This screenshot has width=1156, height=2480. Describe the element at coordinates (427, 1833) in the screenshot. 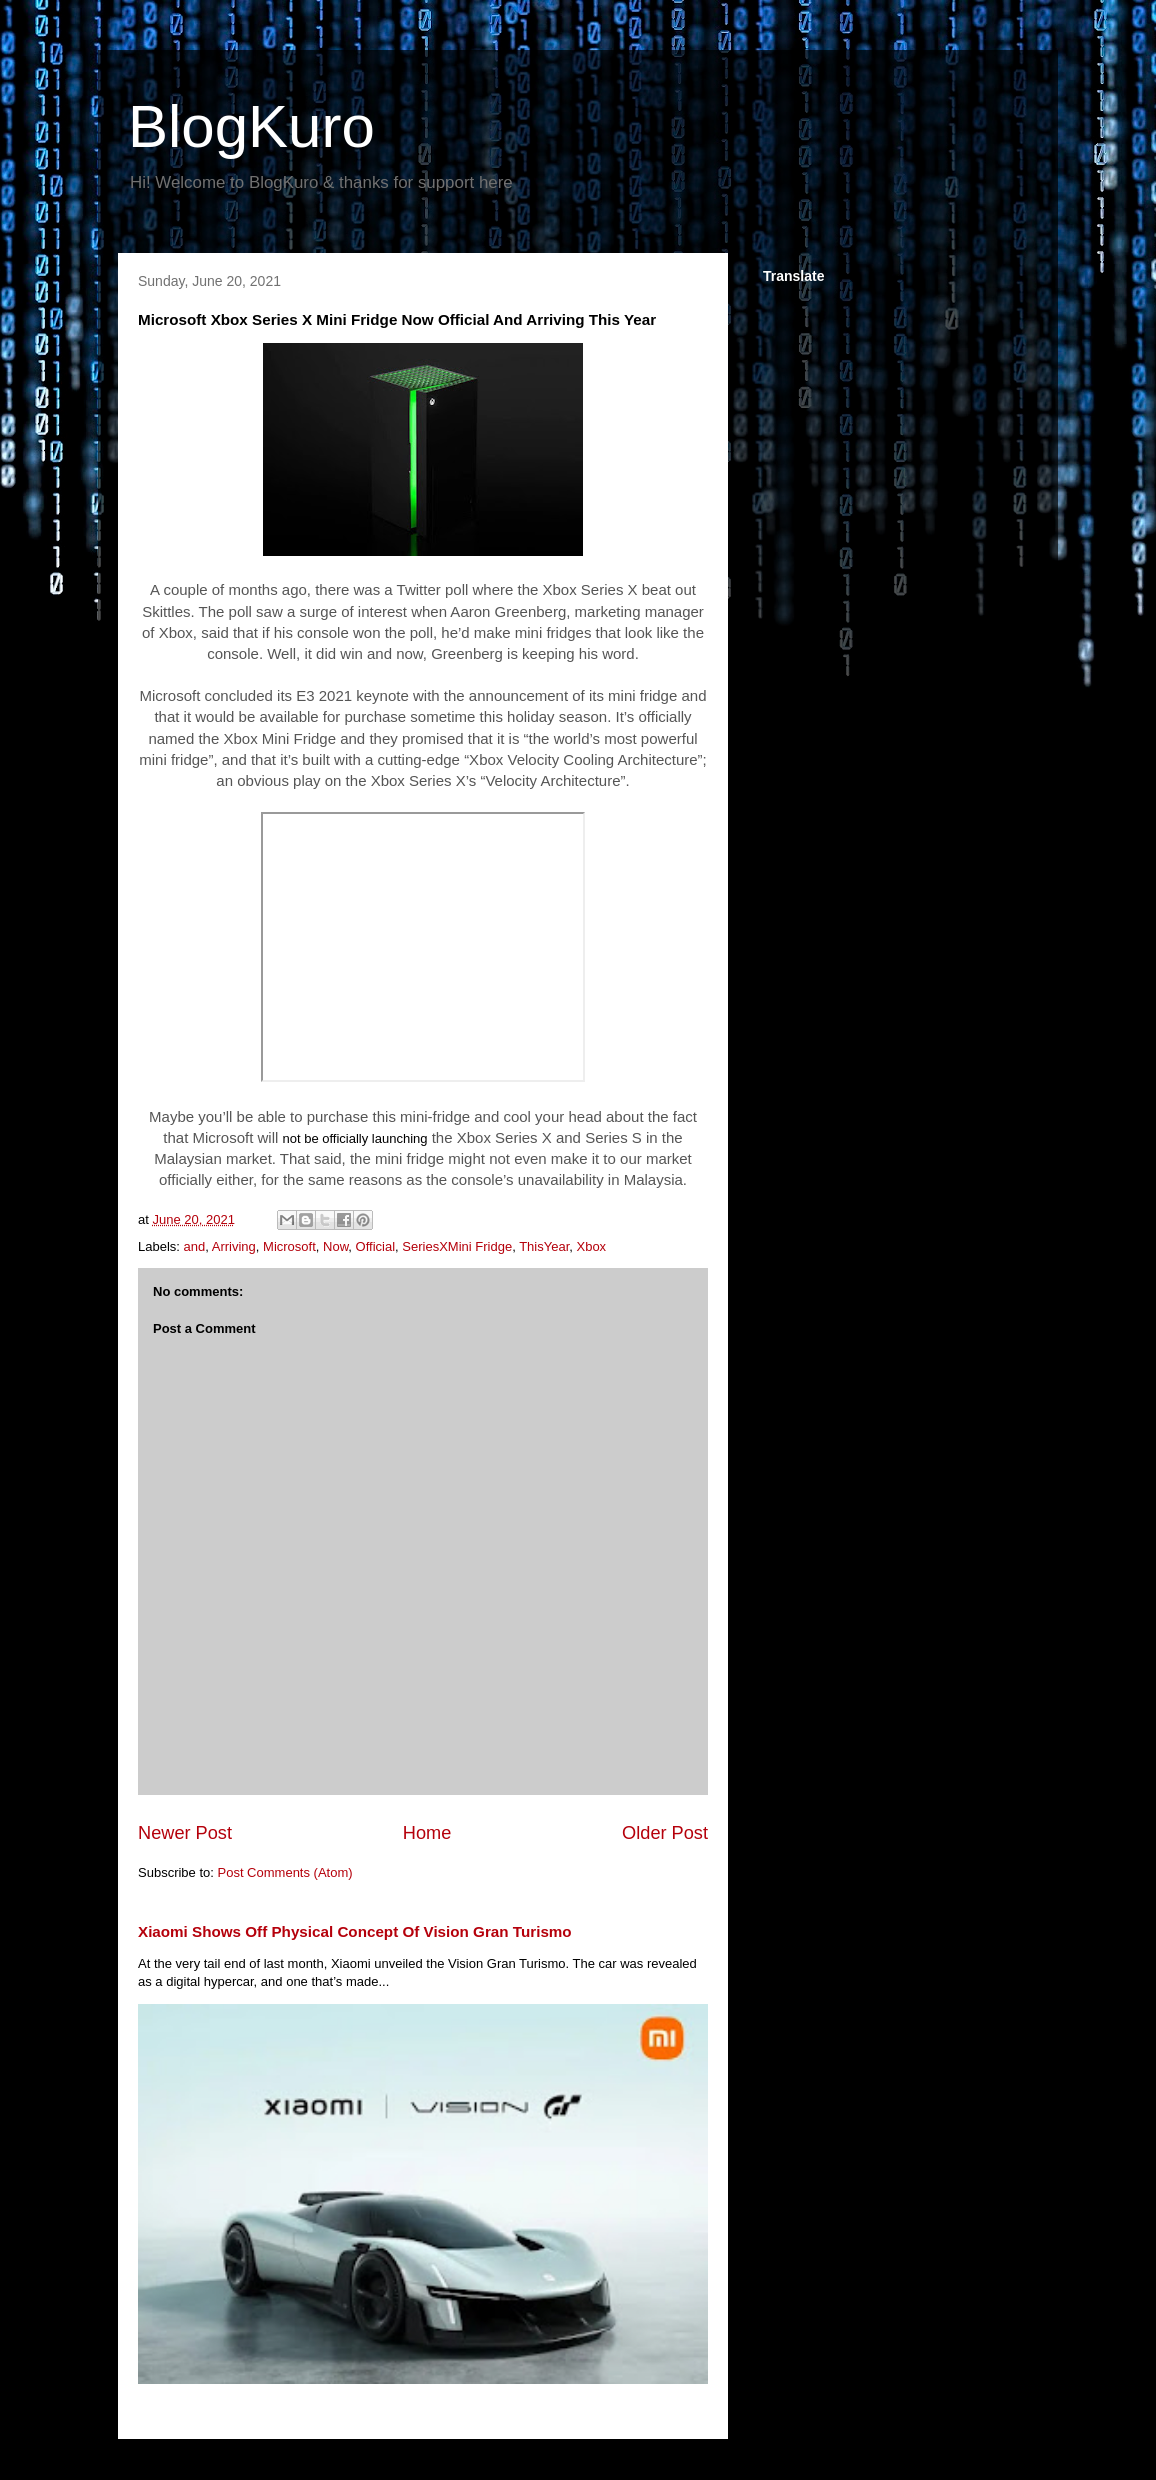

I see `Home` at that location.